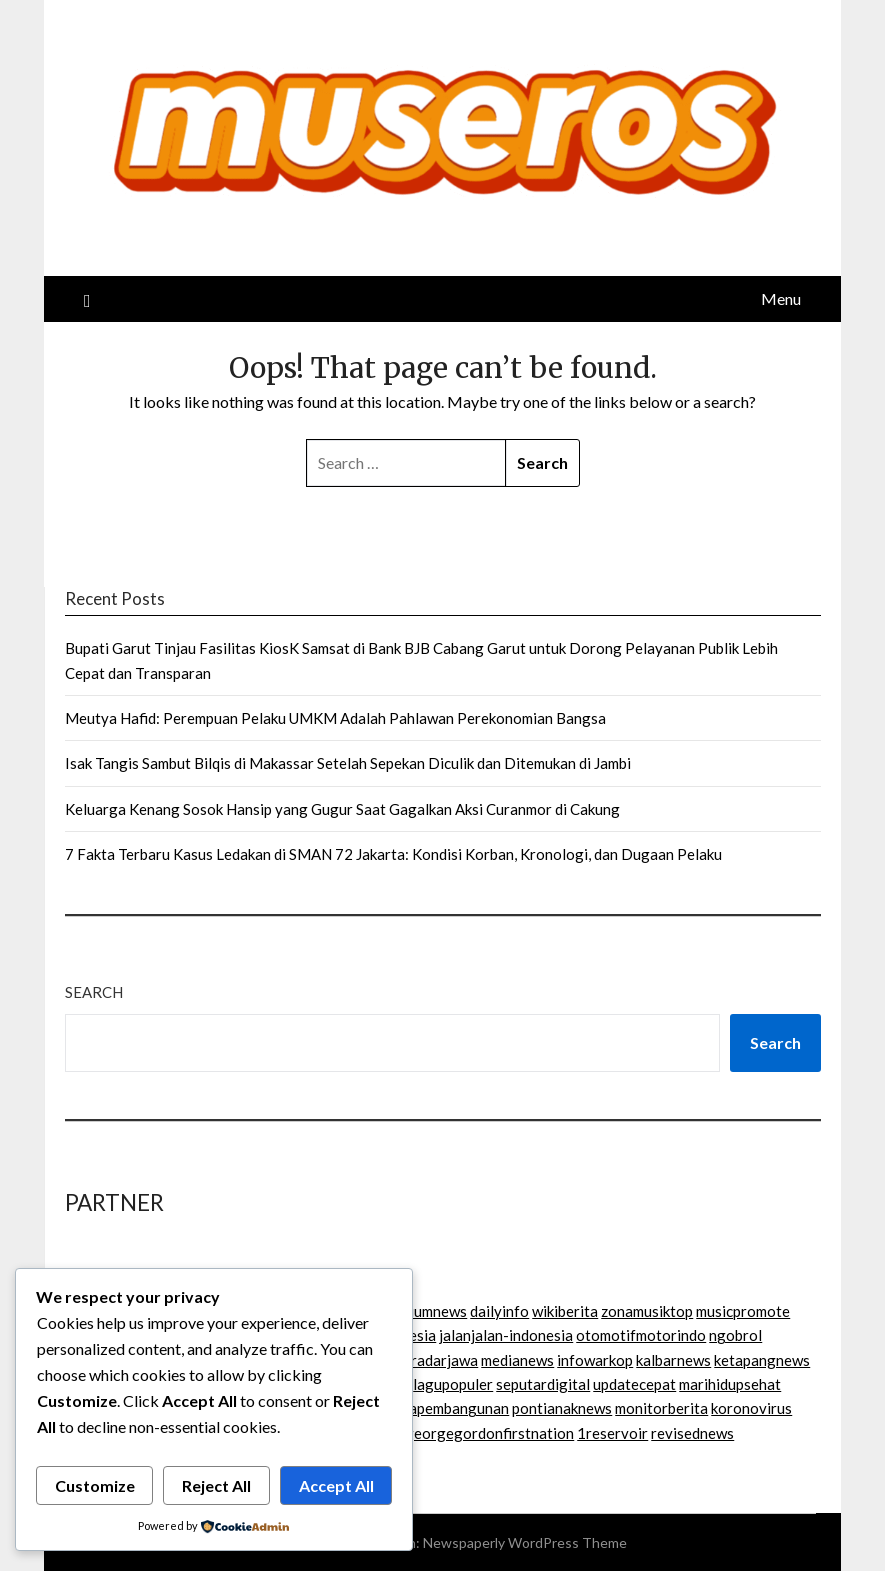  I want to click on Isak Tangis Sambut Bilqis di Makassar Setelah Sepekan Diculik dan Ditemukan di Jambi, so click(348, 763).